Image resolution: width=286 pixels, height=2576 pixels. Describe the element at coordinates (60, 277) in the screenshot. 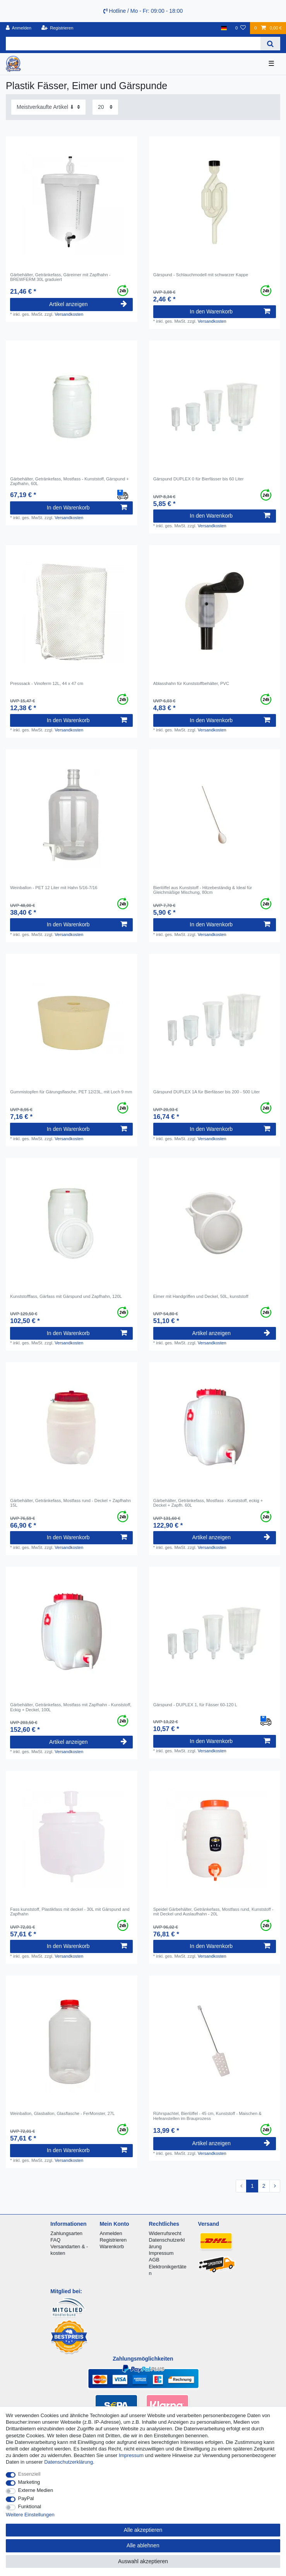

I see `Gärbehälter, Getränkefass, Gäreimer mit Zapfhahn - BREWFERM 30L graduiert` at that location.